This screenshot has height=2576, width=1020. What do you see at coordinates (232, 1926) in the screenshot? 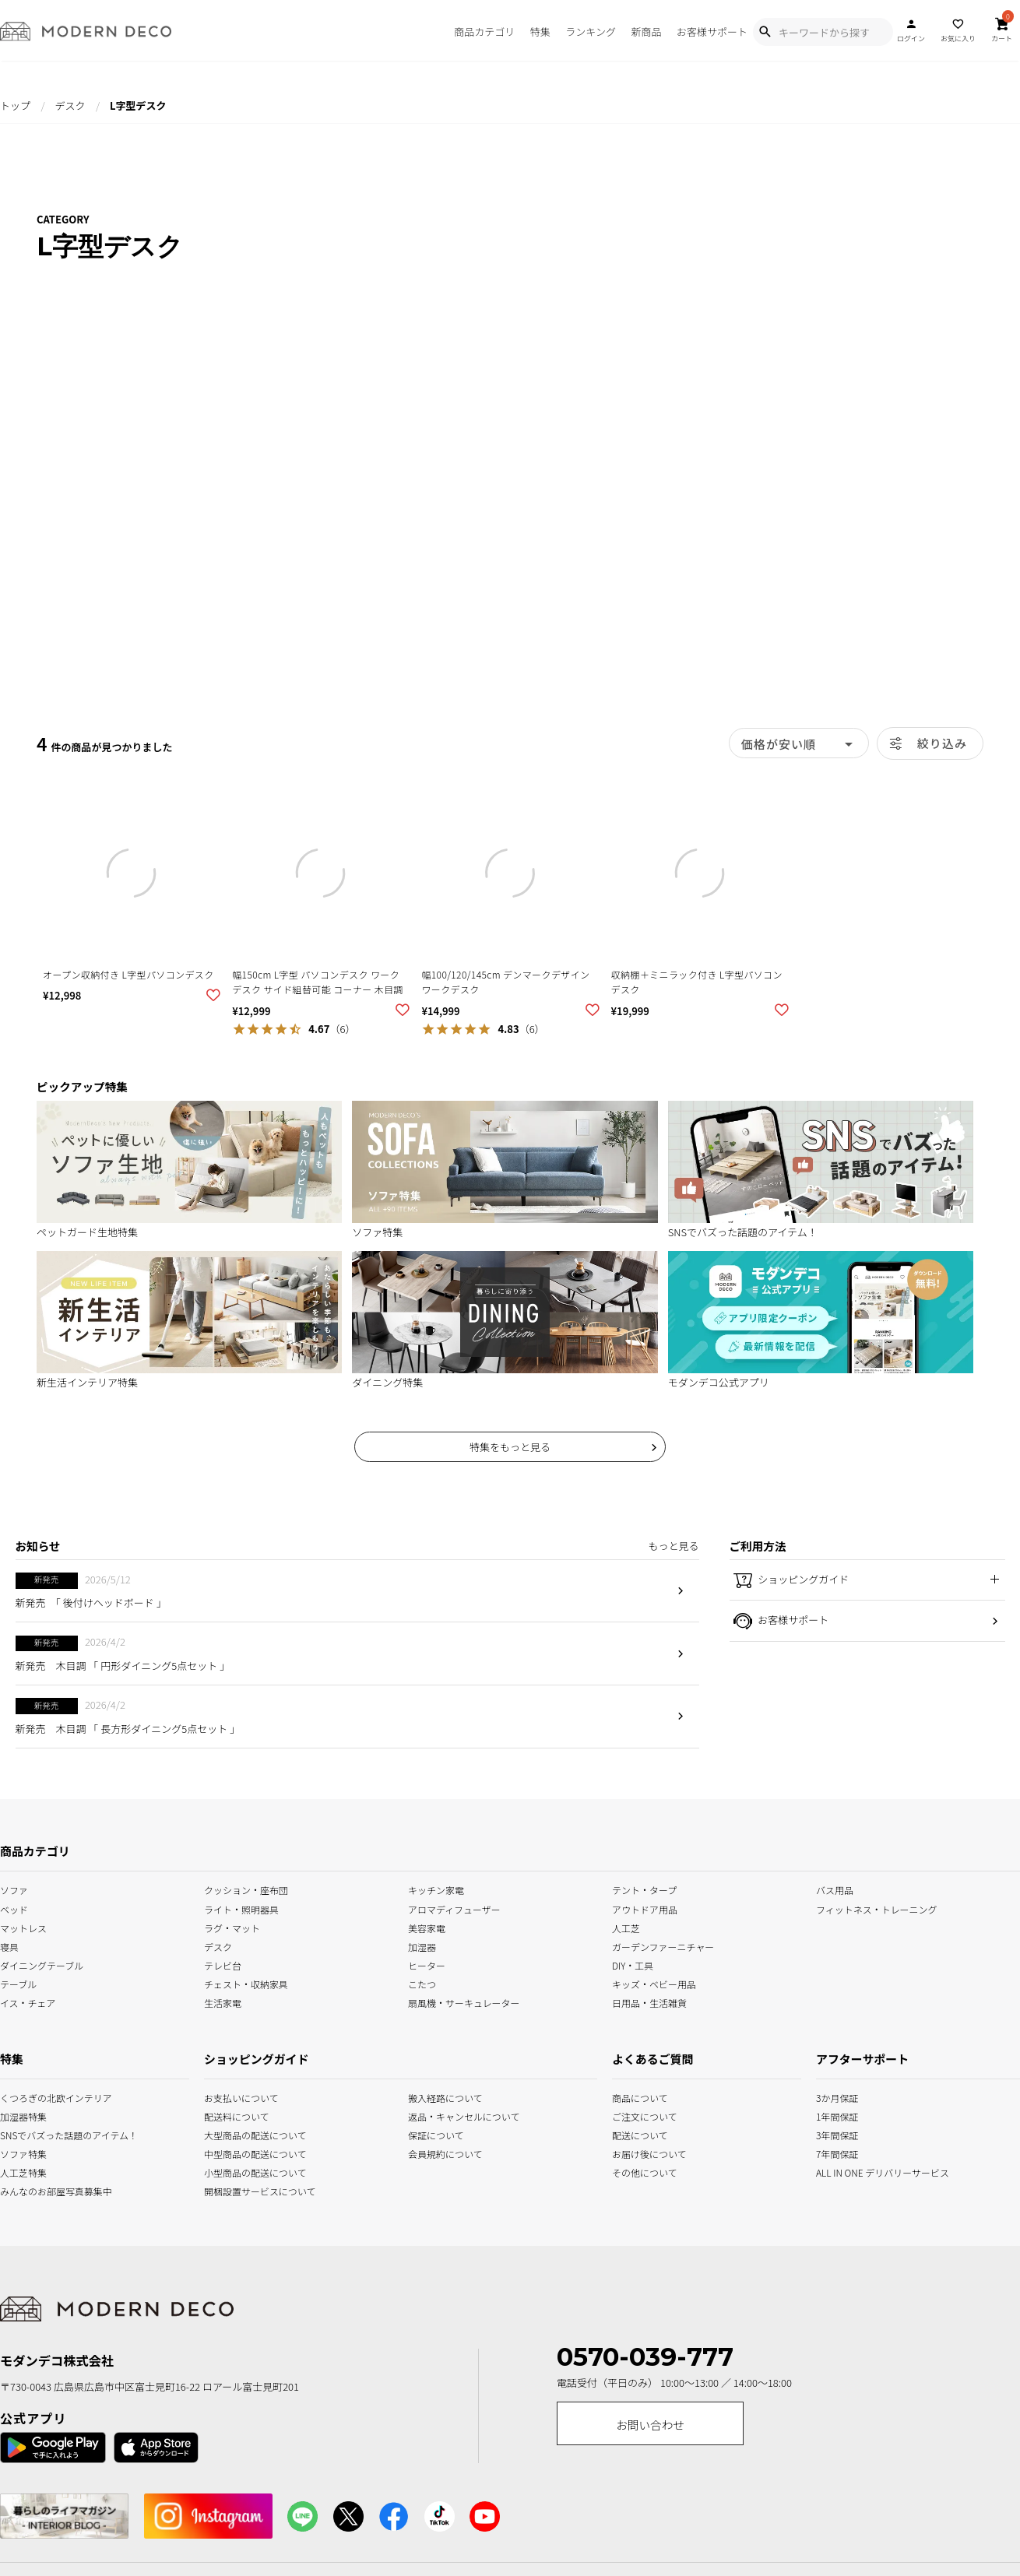
I see `ラグ・マット` at bounding box center [232, 1926].